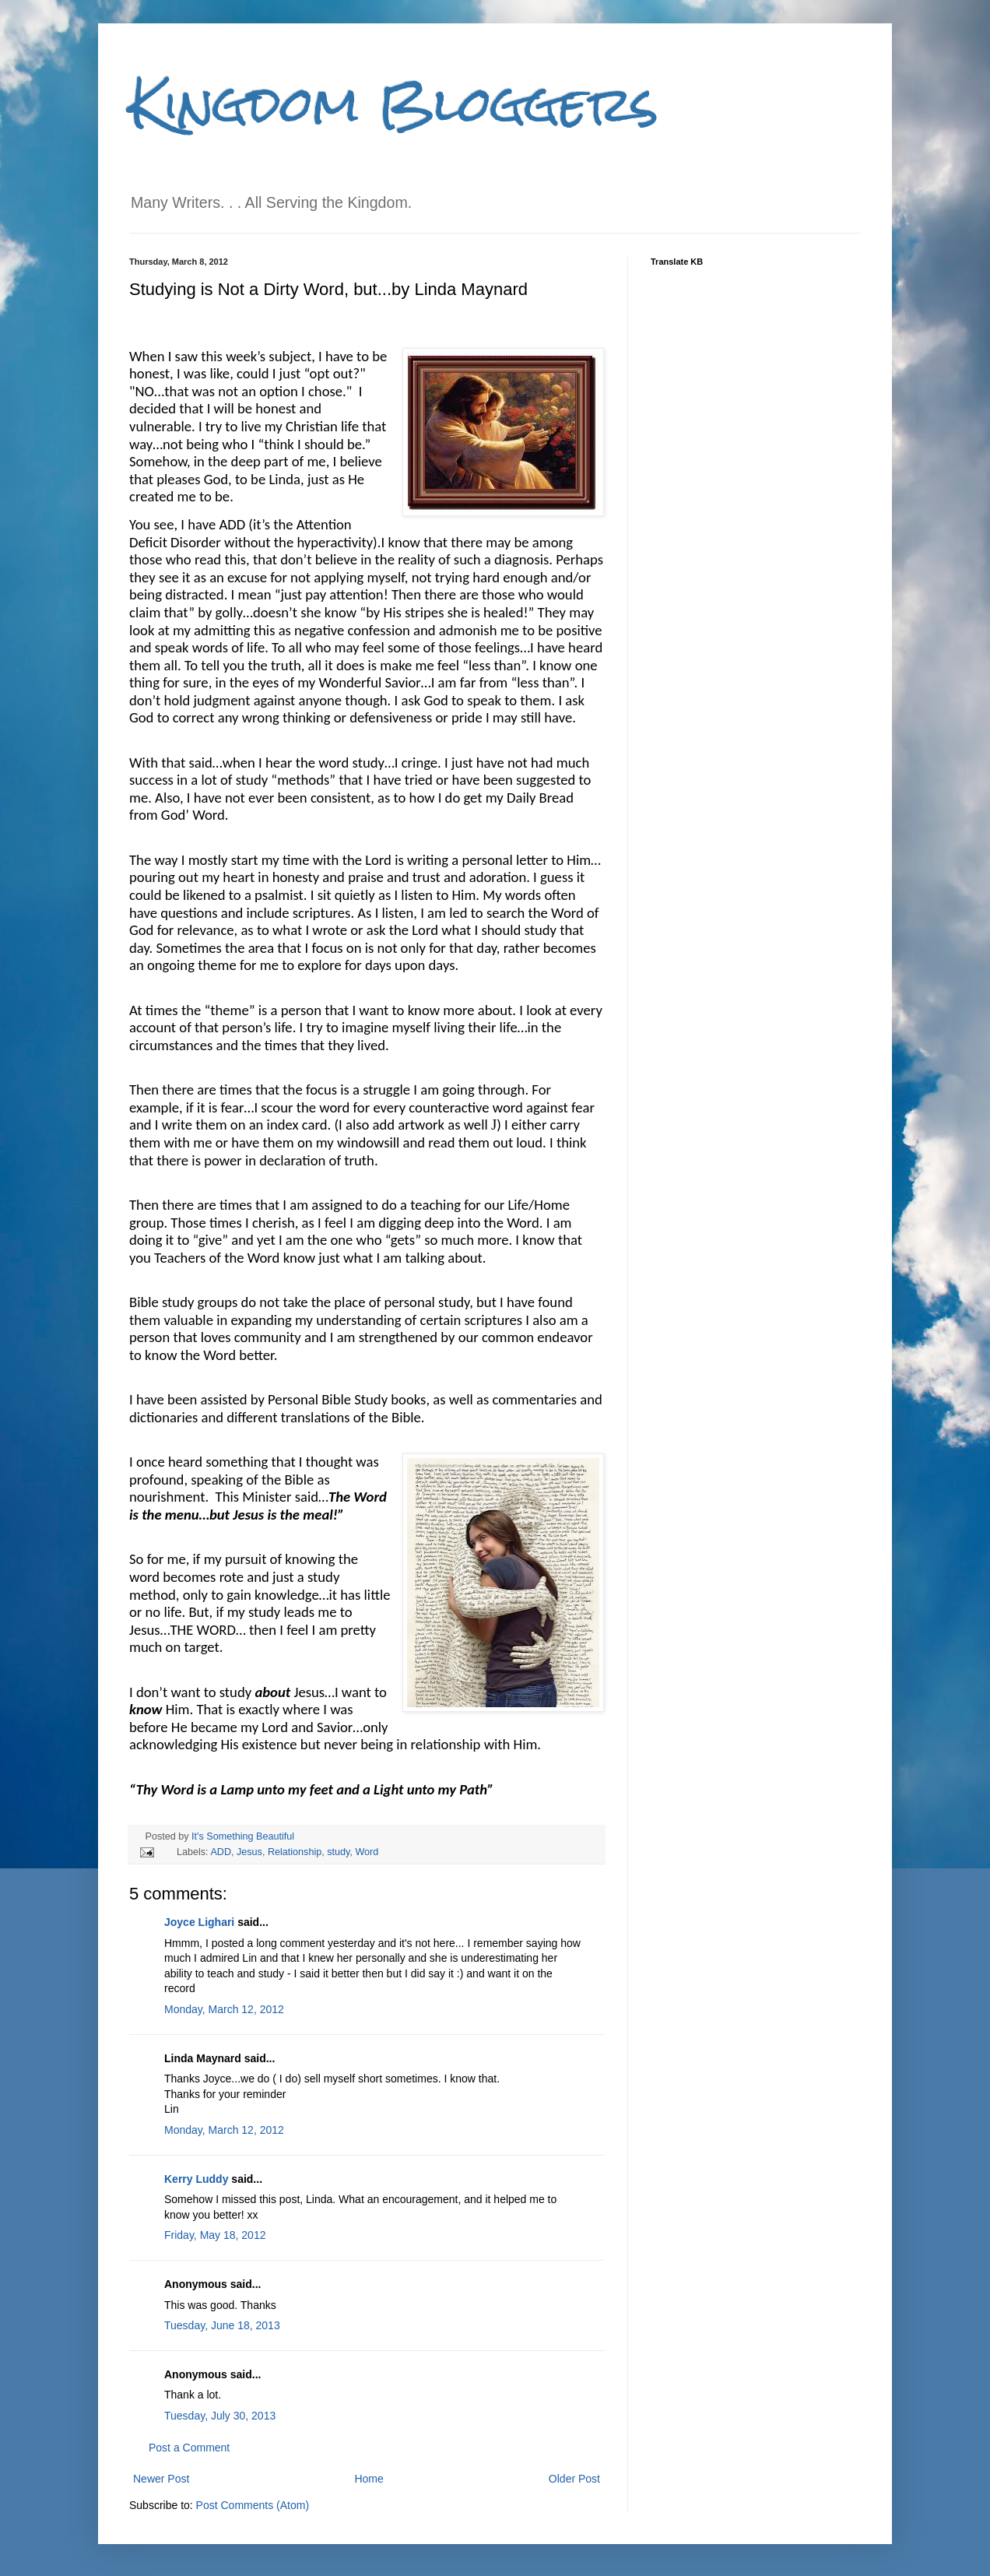 The height and width of the screenshot is (2576, 990). I want to click on Older Post, so click(574, 2478).